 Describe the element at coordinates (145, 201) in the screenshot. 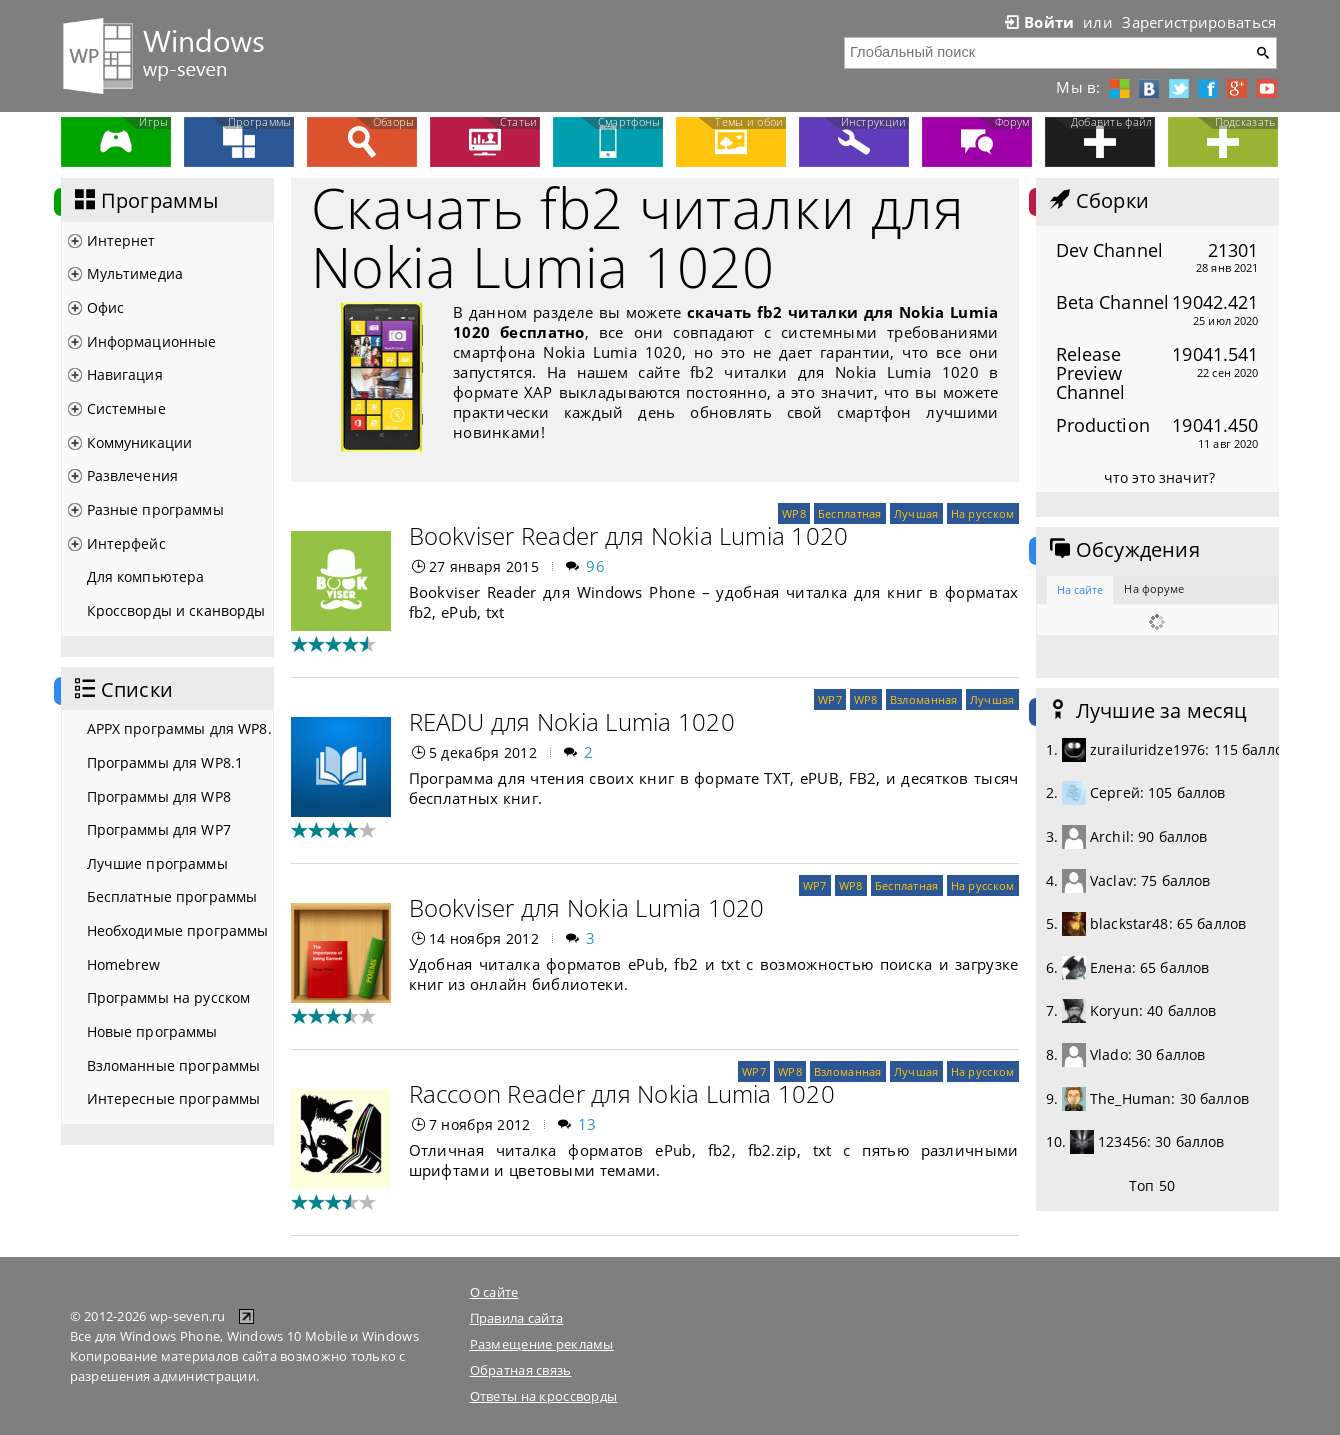

I see `Программы` at that location.